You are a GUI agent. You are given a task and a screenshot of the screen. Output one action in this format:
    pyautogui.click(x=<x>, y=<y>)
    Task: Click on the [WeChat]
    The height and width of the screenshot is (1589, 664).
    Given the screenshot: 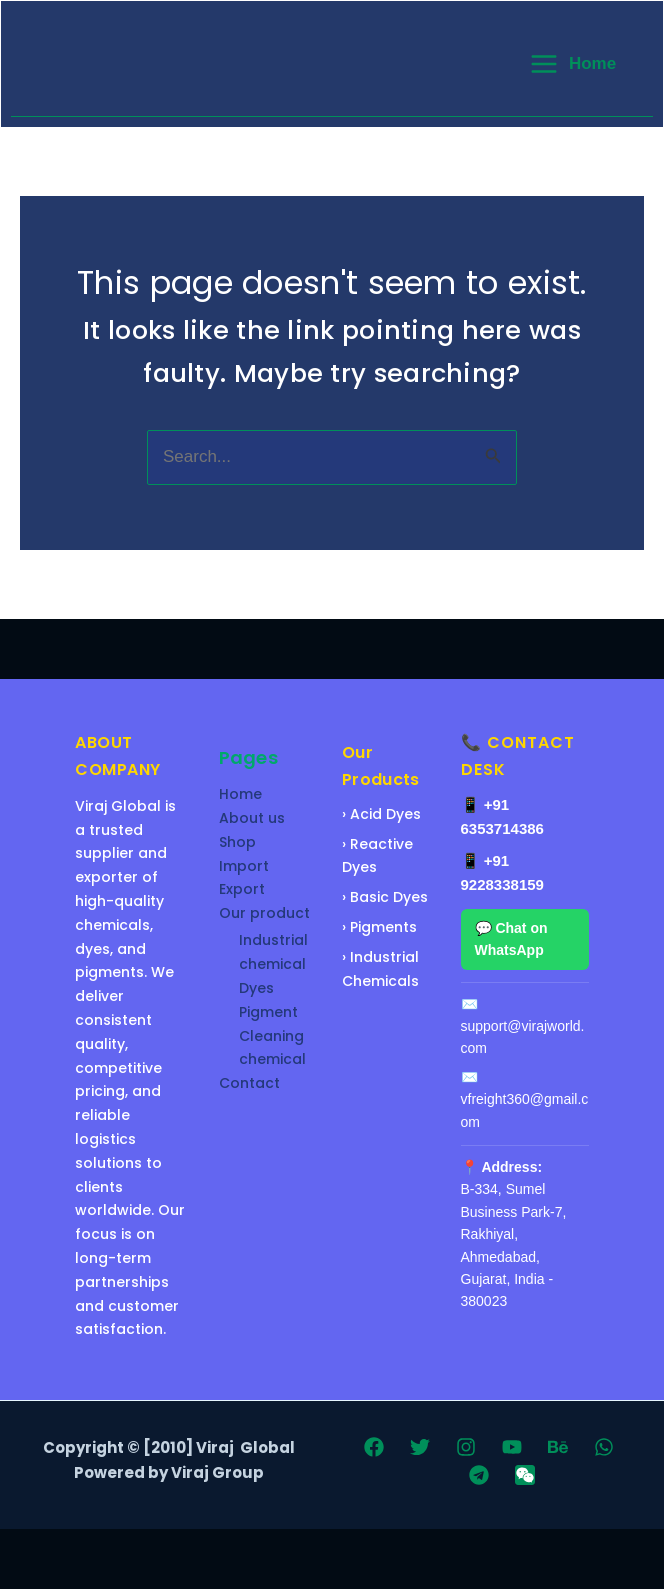 What is the action you would take?
    pyautogui.click(x=525, y=1475)
    